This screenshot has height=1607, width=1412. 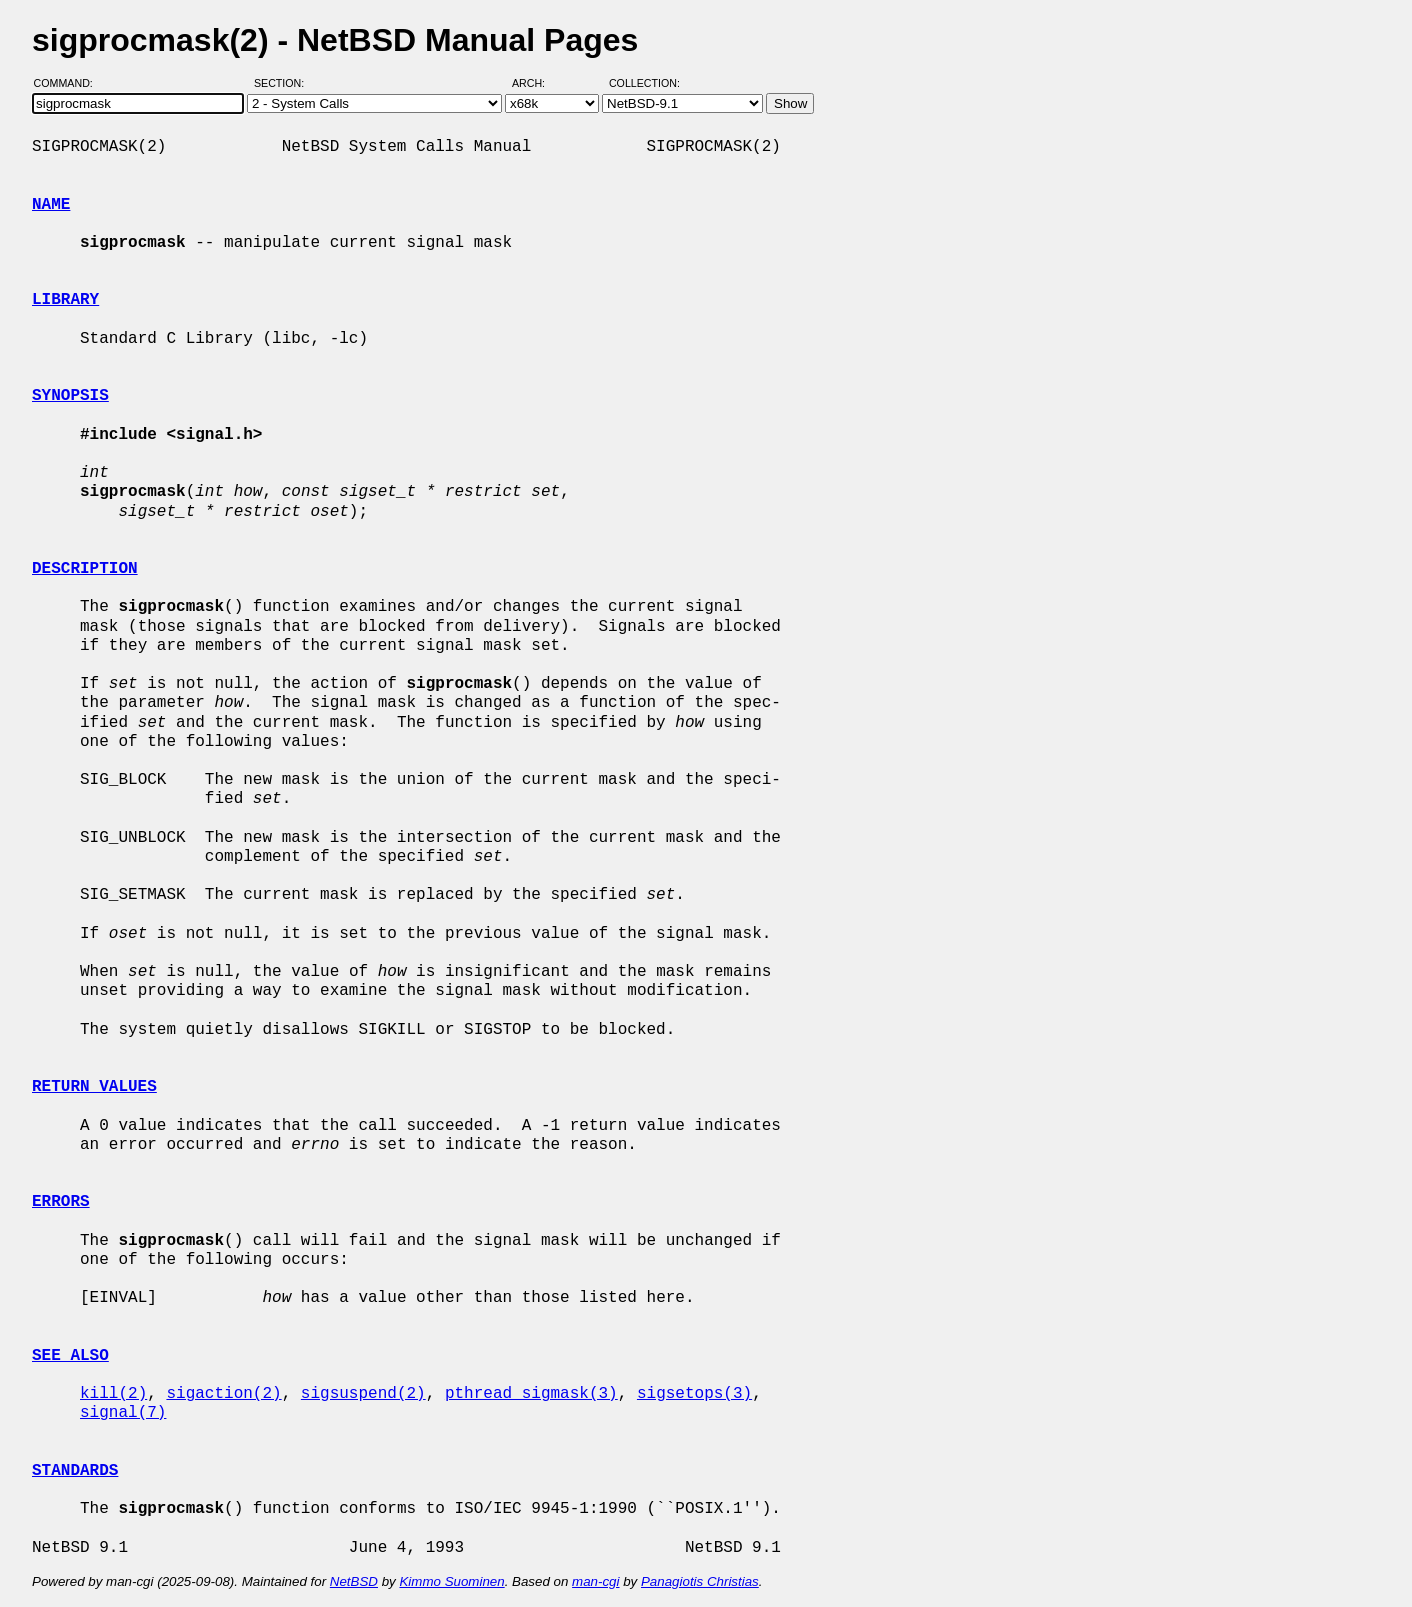 I want to click on RETURN VALUES, so click(x=94, y=1087).